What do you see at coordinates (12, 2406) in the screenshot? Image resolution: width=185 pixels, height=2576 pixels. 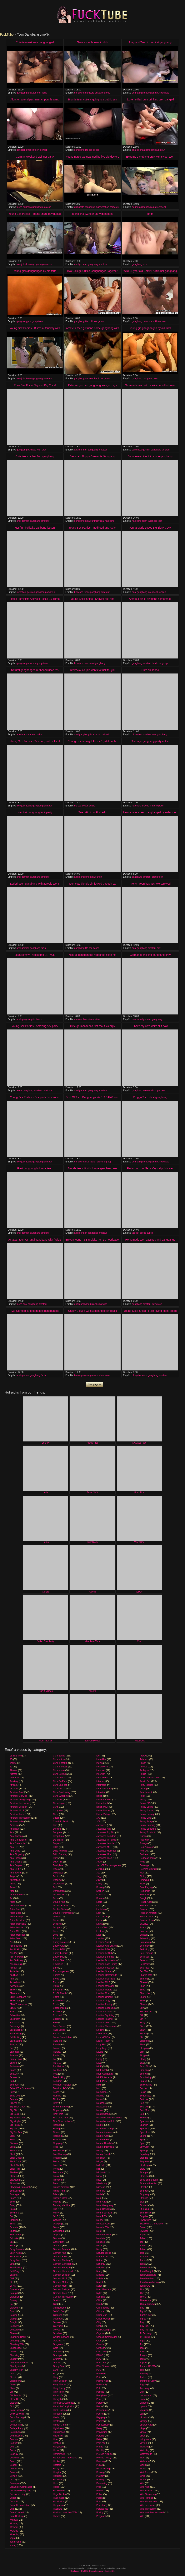 I see `Club` at bounding box center [12, 2406].